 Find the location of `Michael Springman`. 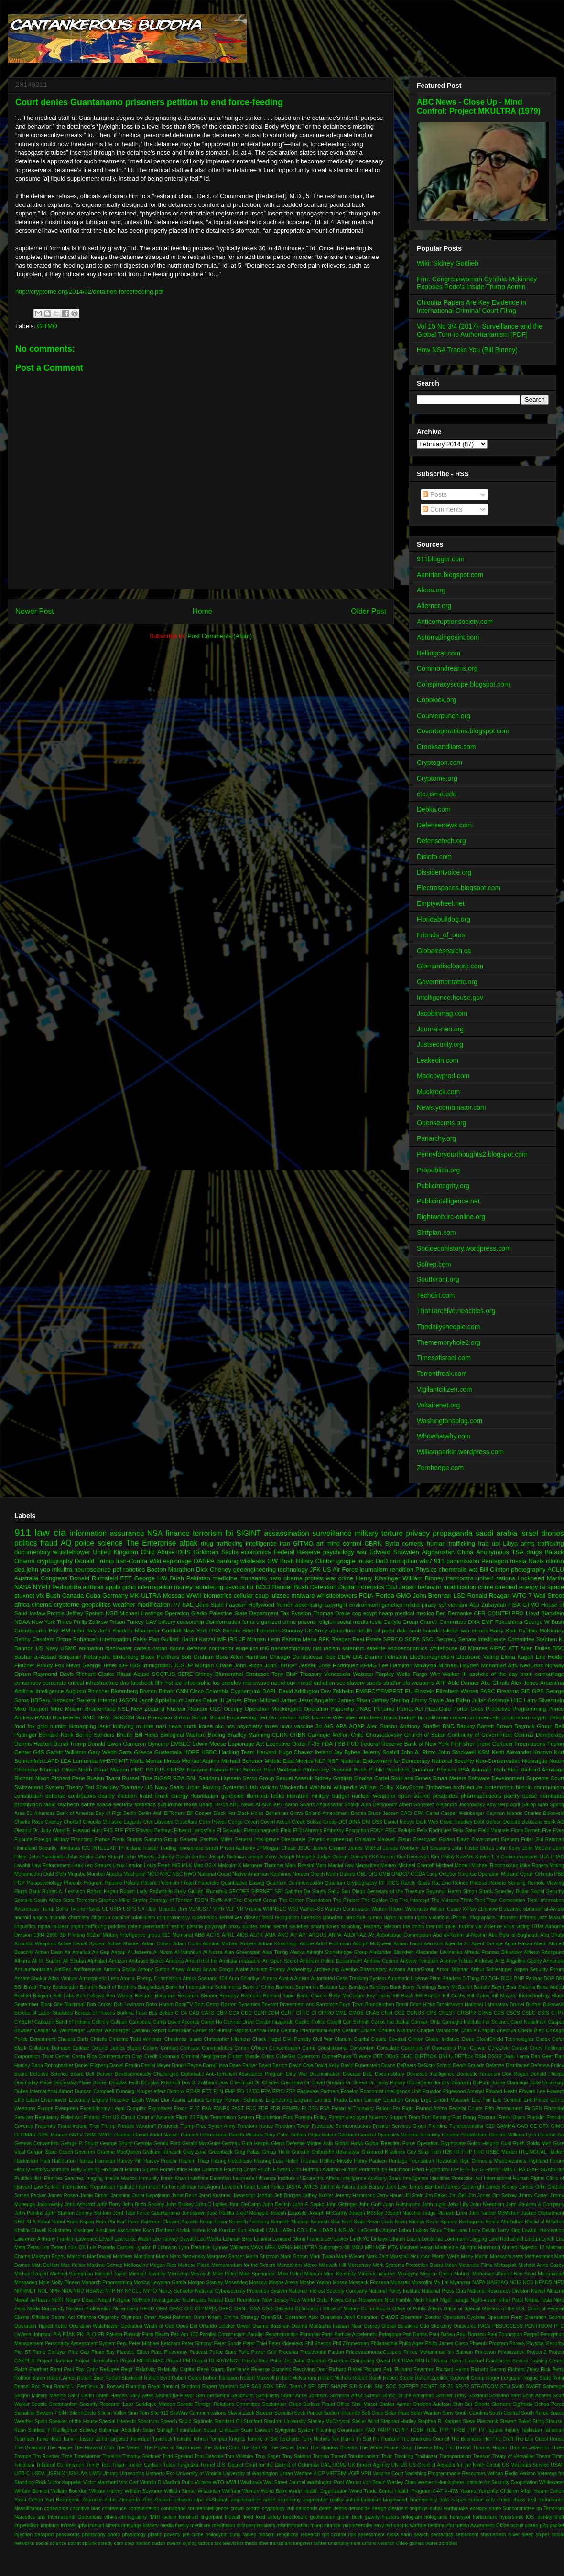

Michael Springman is located at coordinates (71, 2273).